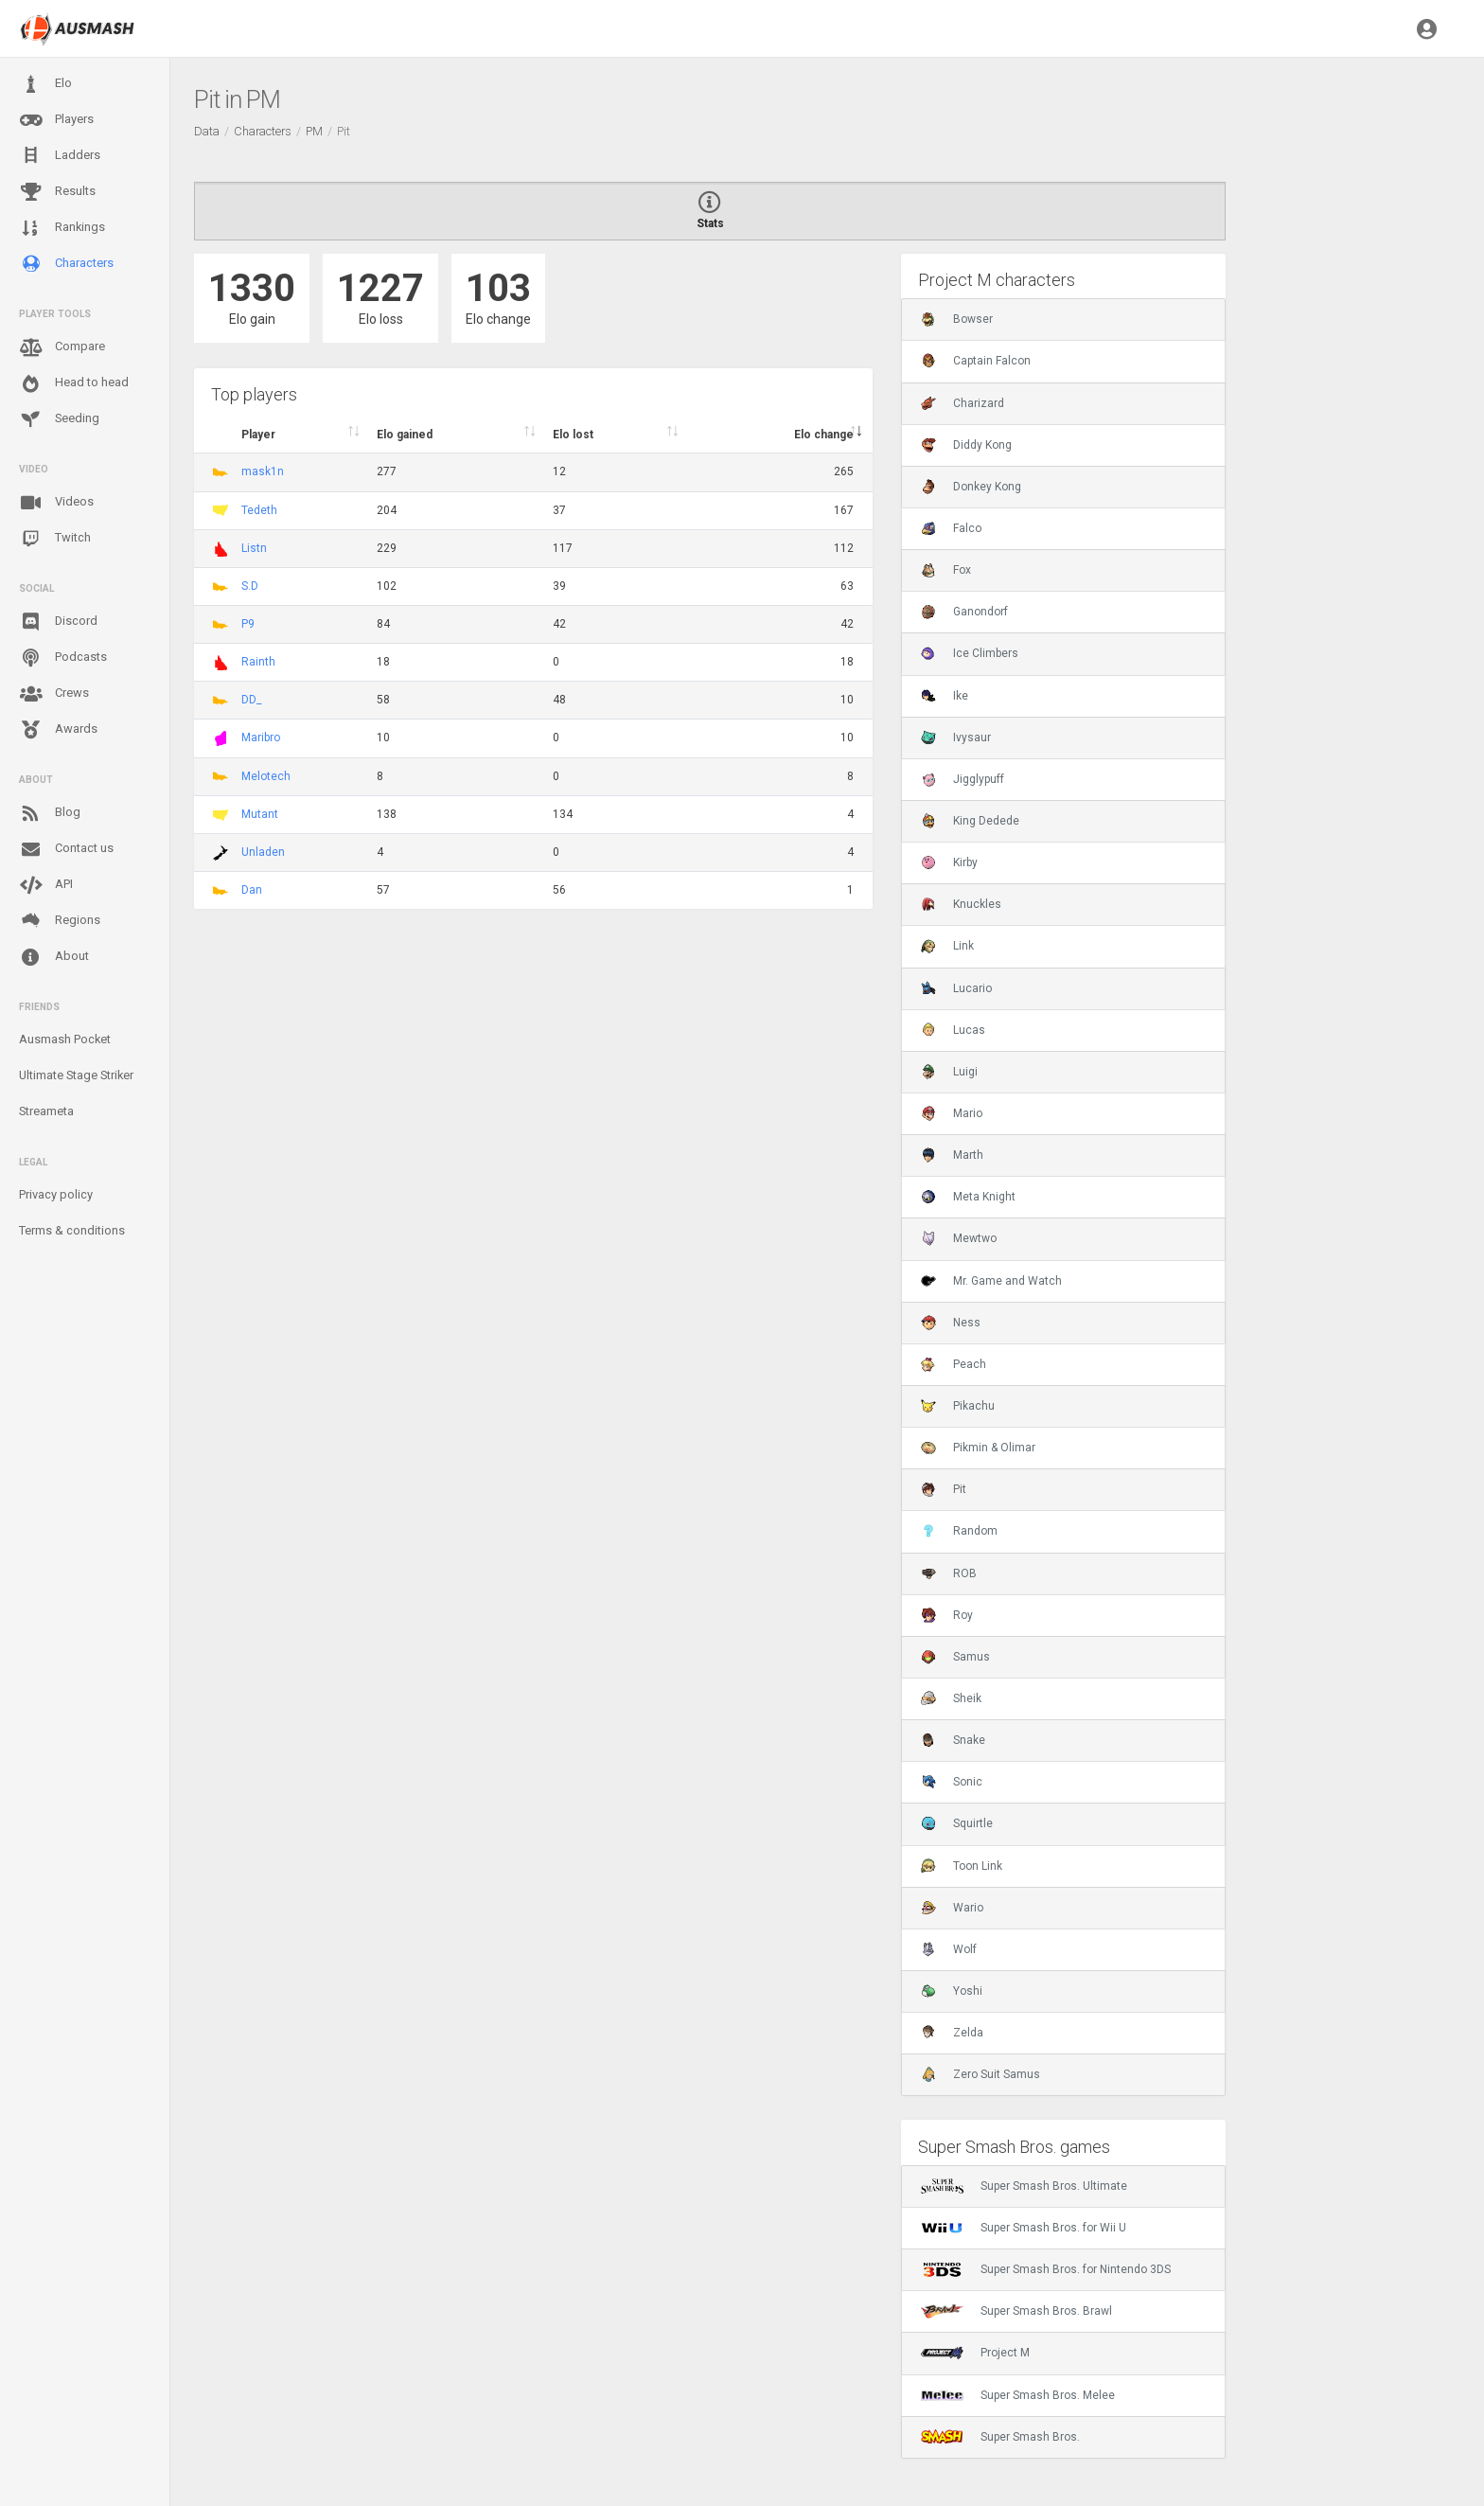 The height and width of the screenshot is (2506, 1484). Describe the element at coordinates (991, 1281) in the screenshot. I see `Mr. Game and Watch` at that location.